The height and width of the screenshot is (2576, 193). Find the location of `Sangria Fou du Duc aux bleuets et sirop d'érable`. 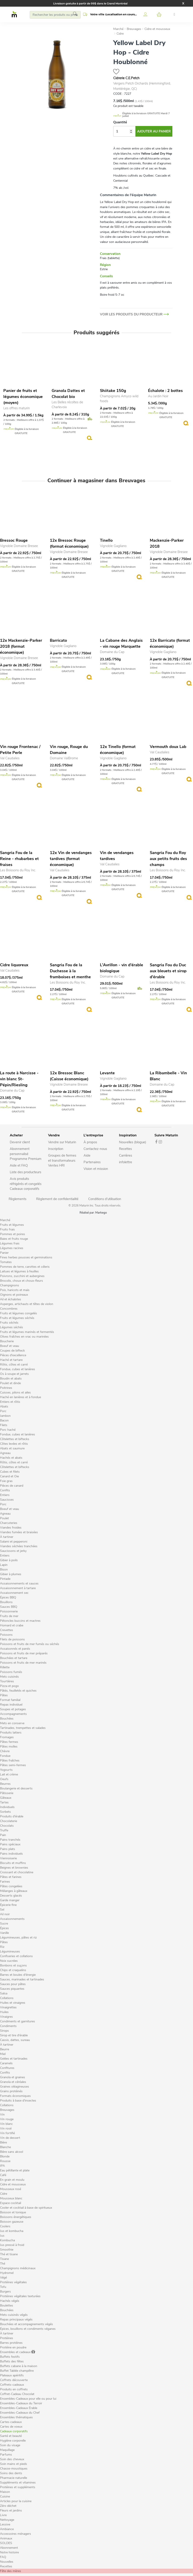

Sangria Fou du Duc aux bleuets et sirop d'érable is located at coordinates (168, 971).